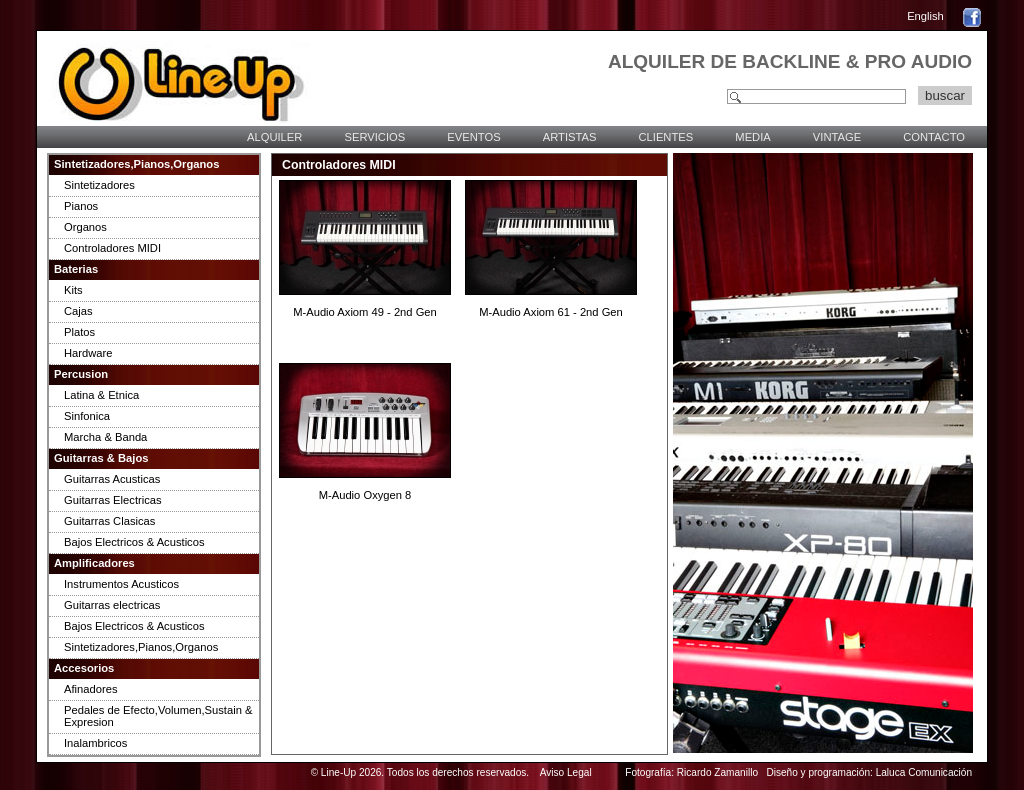  What do you see at coordinates (665, 137) in the screenshot?
I see `CLIENTES` at bounding box center [665, 137].